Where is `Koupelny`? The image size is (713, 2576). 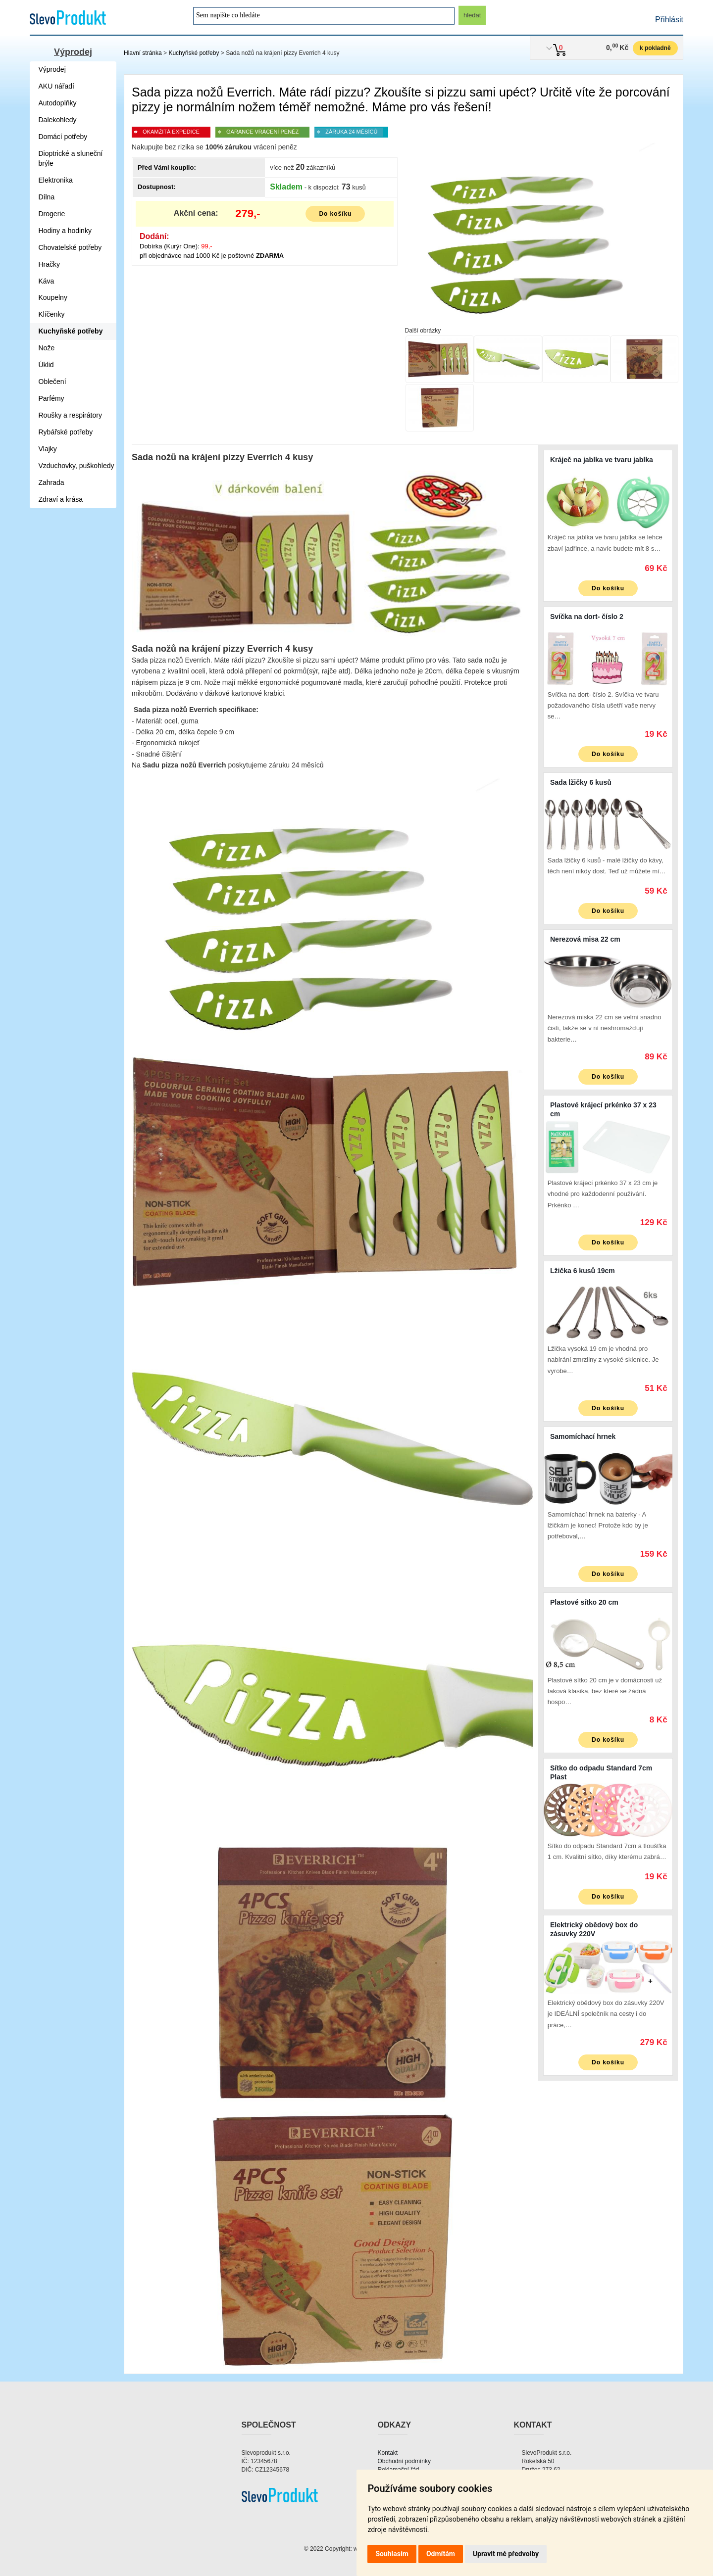 Koupelny is located at coordinates (53, 297).